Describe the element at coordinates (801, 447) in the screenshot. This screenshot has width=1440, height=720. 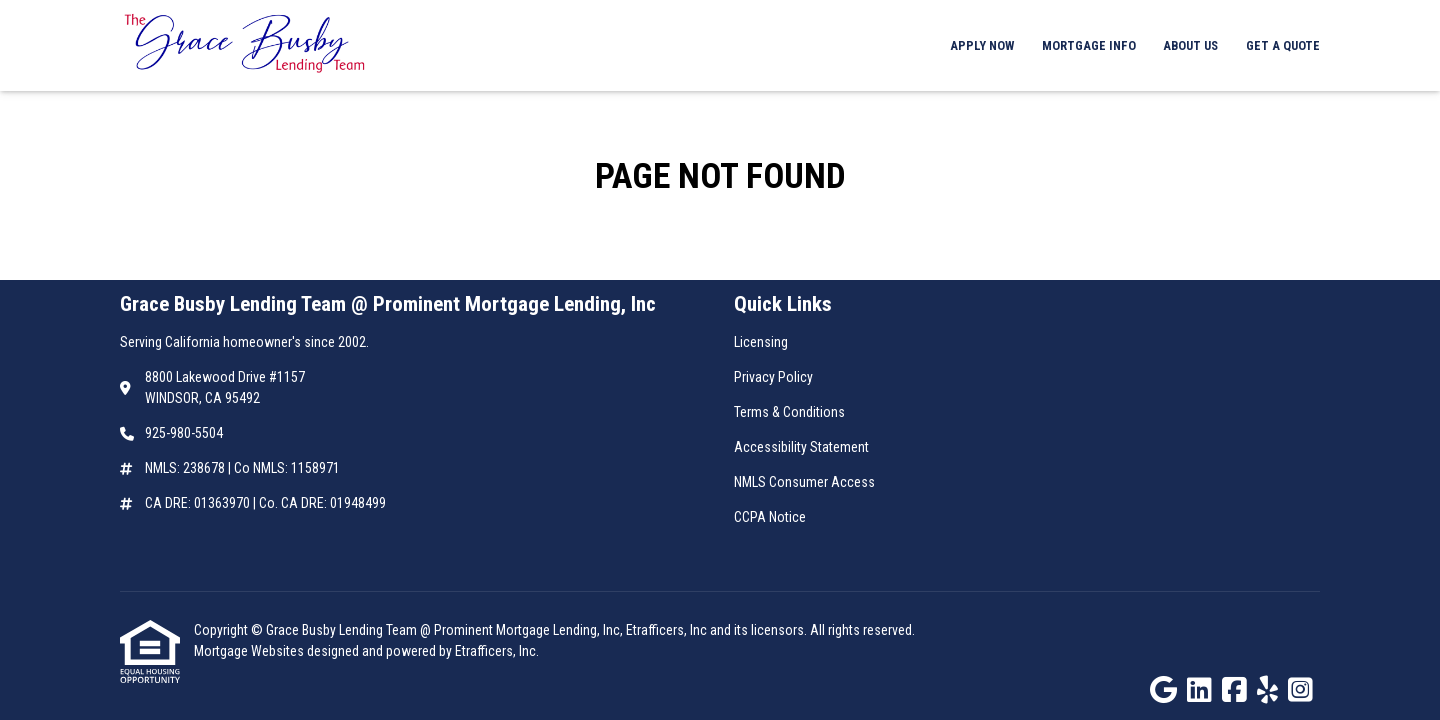
I see `Accessibility Statement [Quick Link 4]` at that location.